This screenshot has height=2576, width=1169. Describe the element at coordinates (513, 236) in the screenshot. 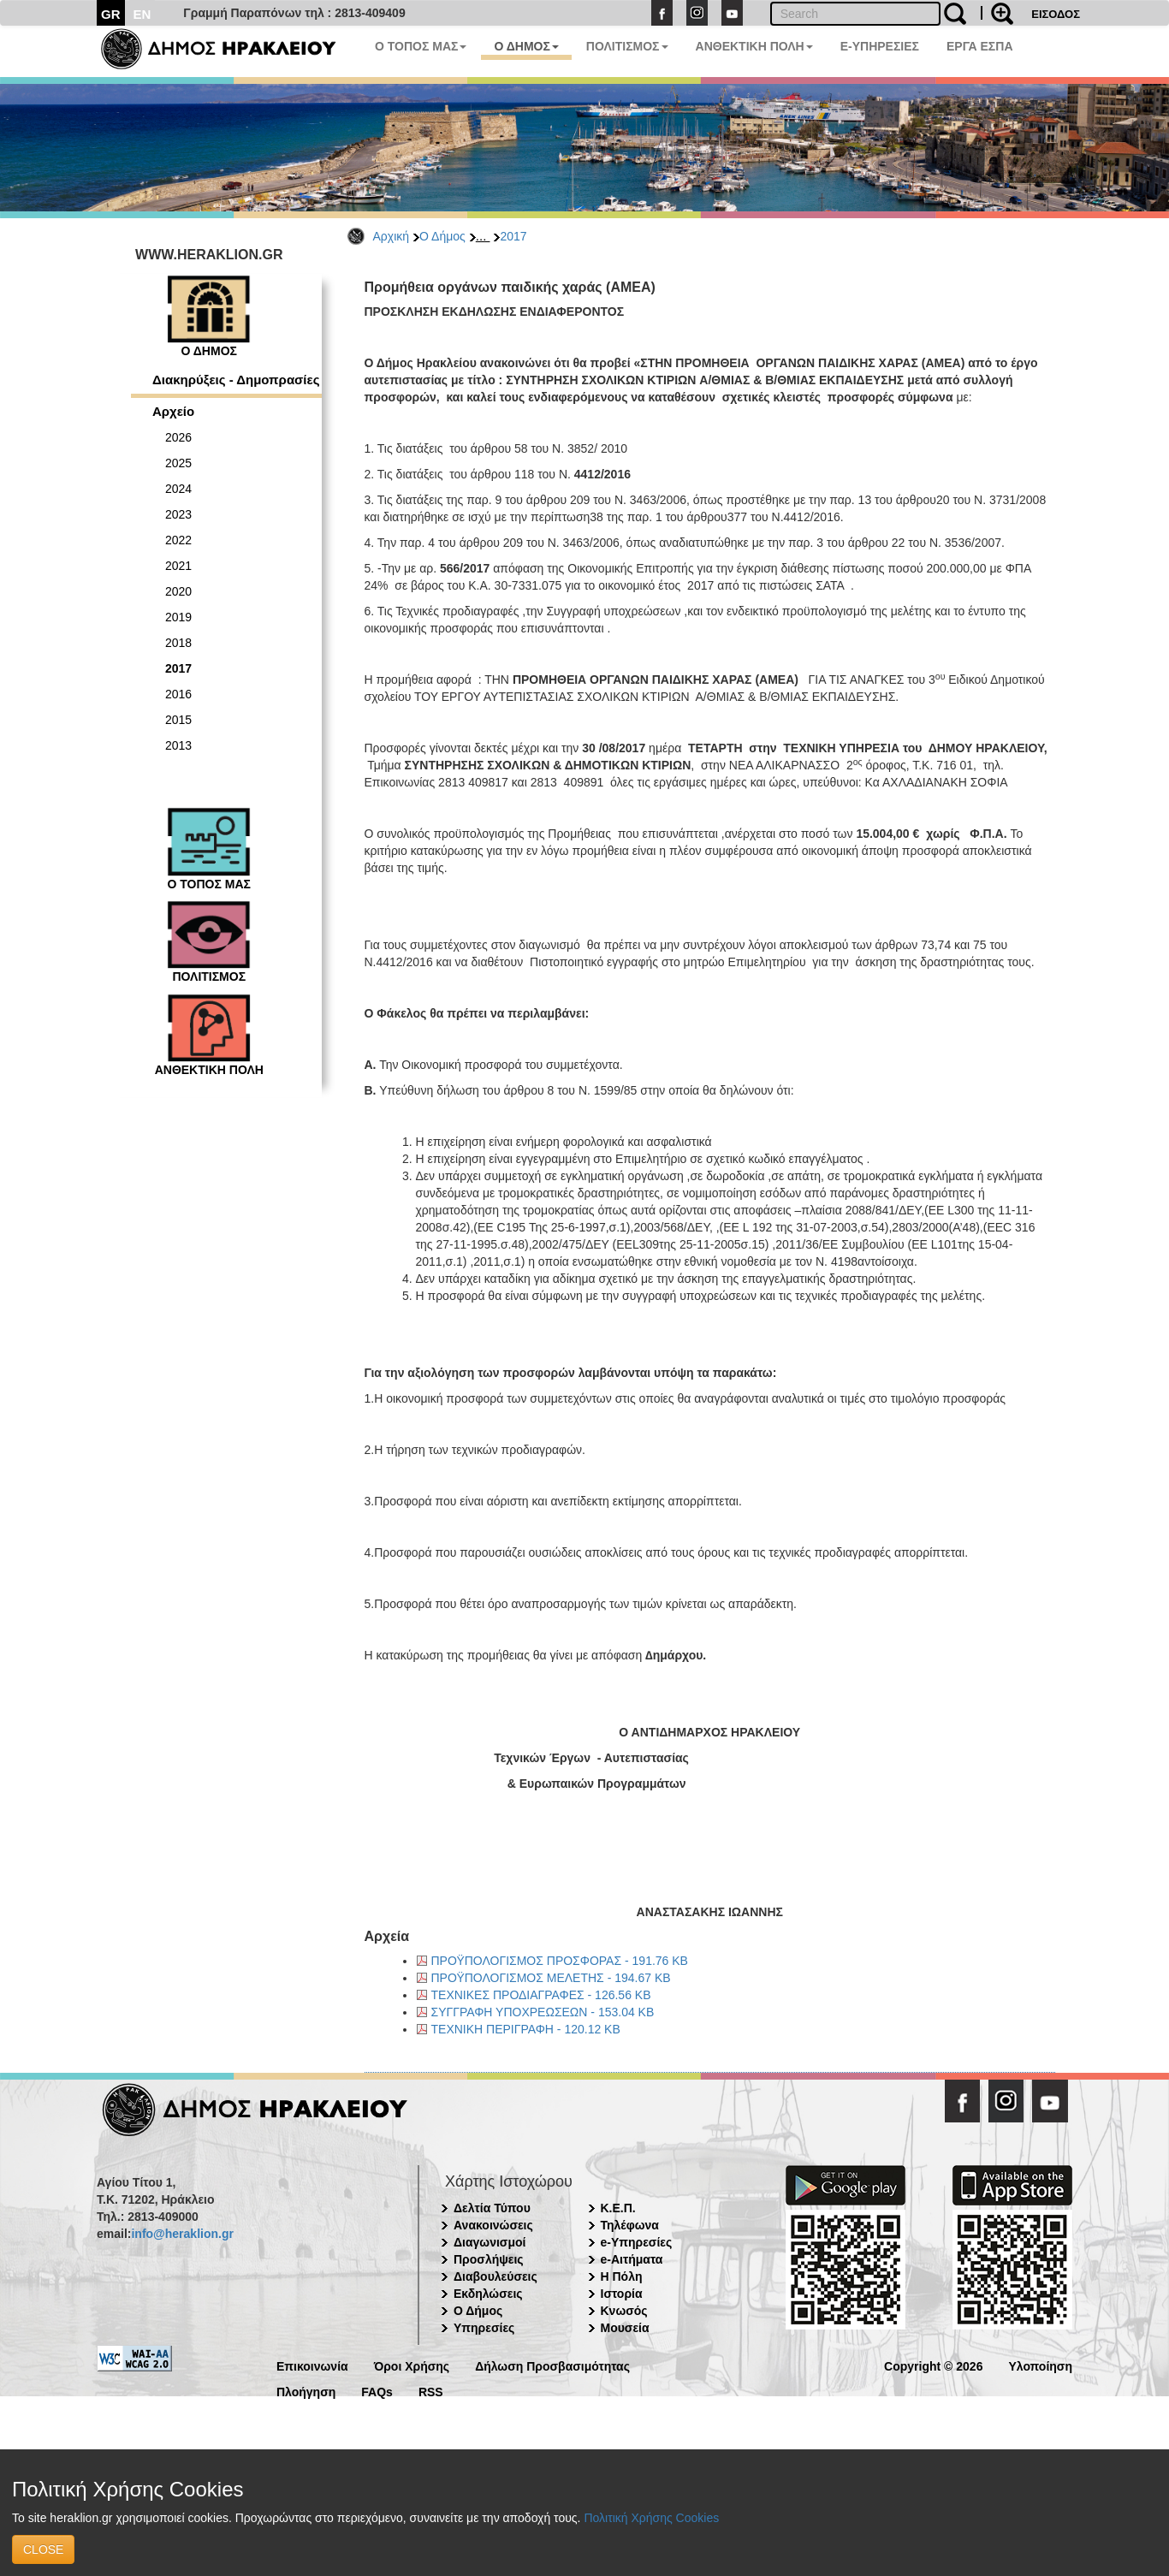

I see `2017` at that location.